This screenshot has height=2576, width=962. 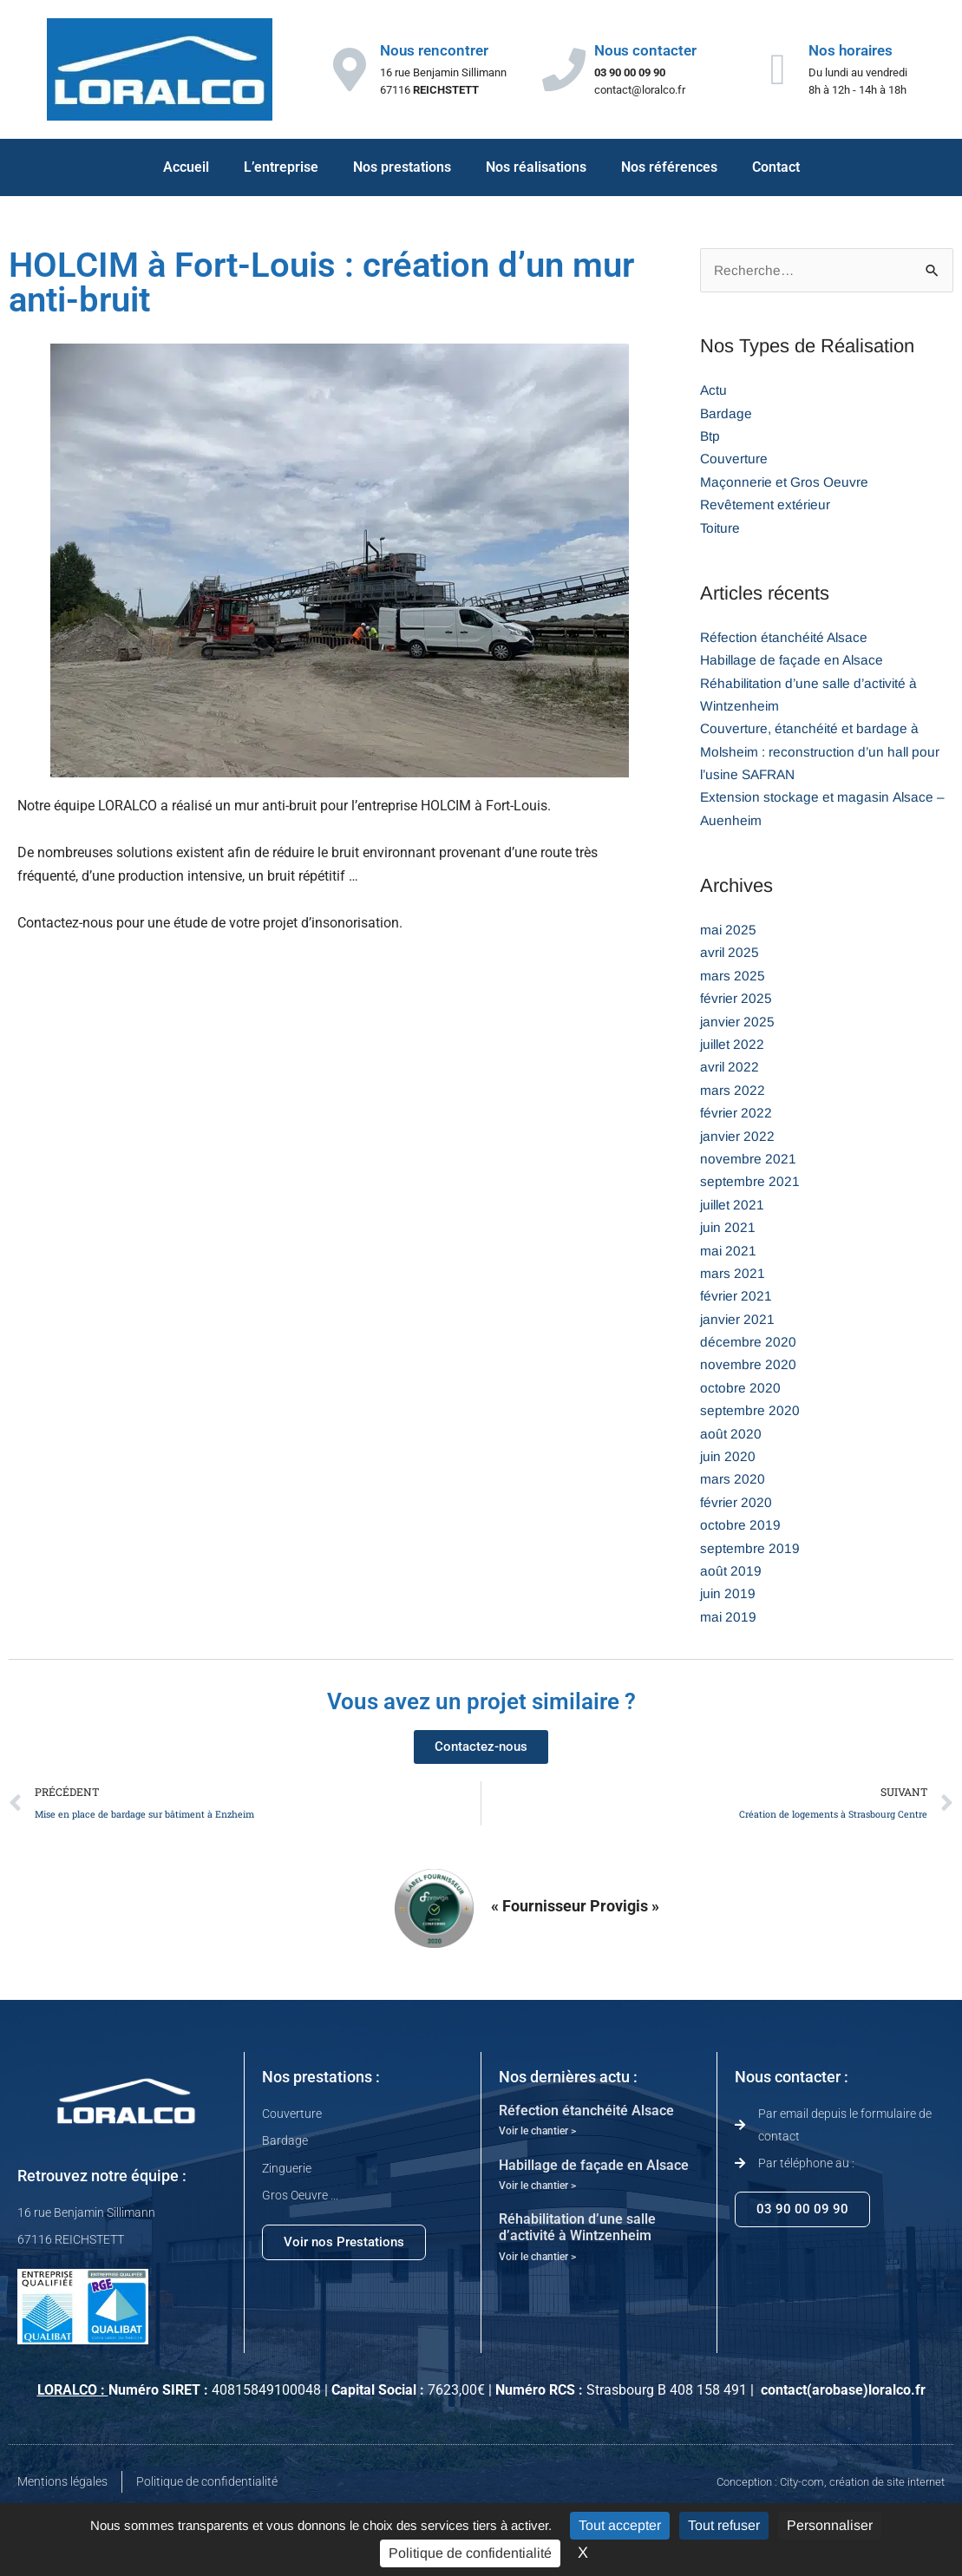 I want to click on Revêtement extérieur, so click(x=766, y=505).